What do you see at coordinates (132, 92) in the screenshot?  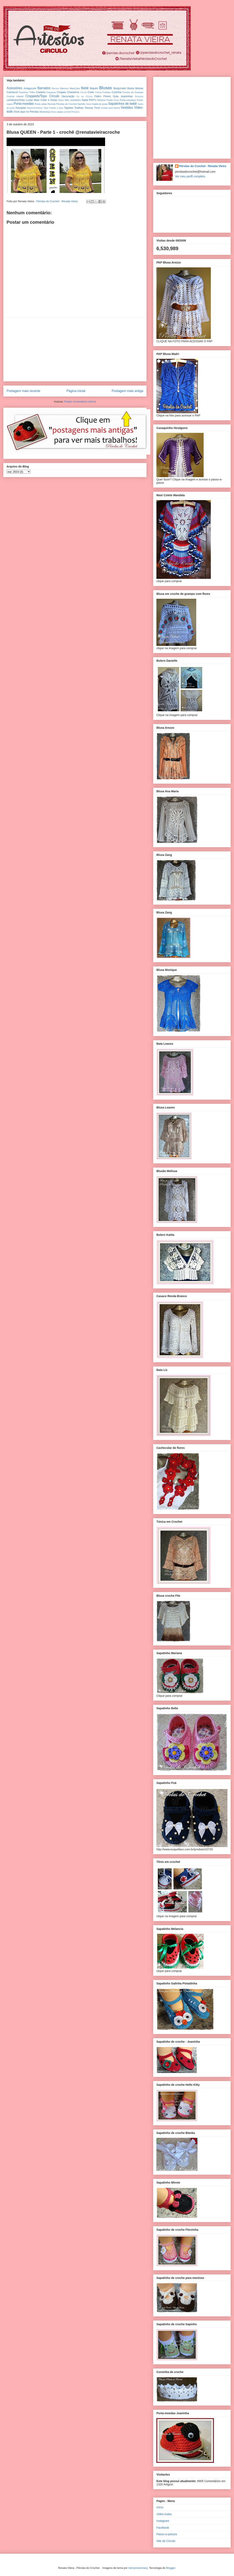 I see `Croche de Grampo` at bounding box center [132, 92].